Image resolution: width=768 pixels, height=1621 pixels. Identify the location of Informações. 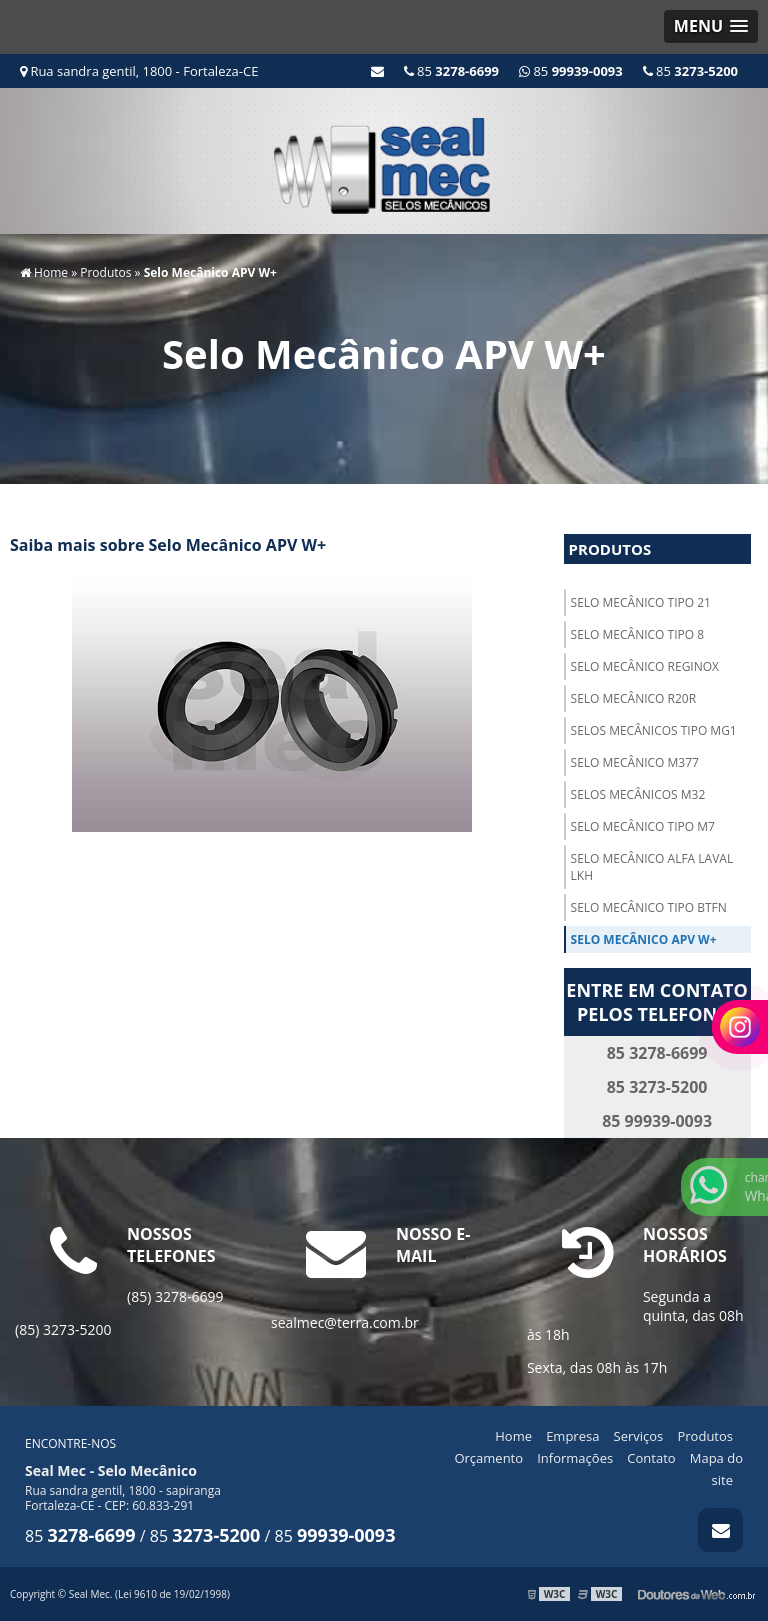
(575, 1458).